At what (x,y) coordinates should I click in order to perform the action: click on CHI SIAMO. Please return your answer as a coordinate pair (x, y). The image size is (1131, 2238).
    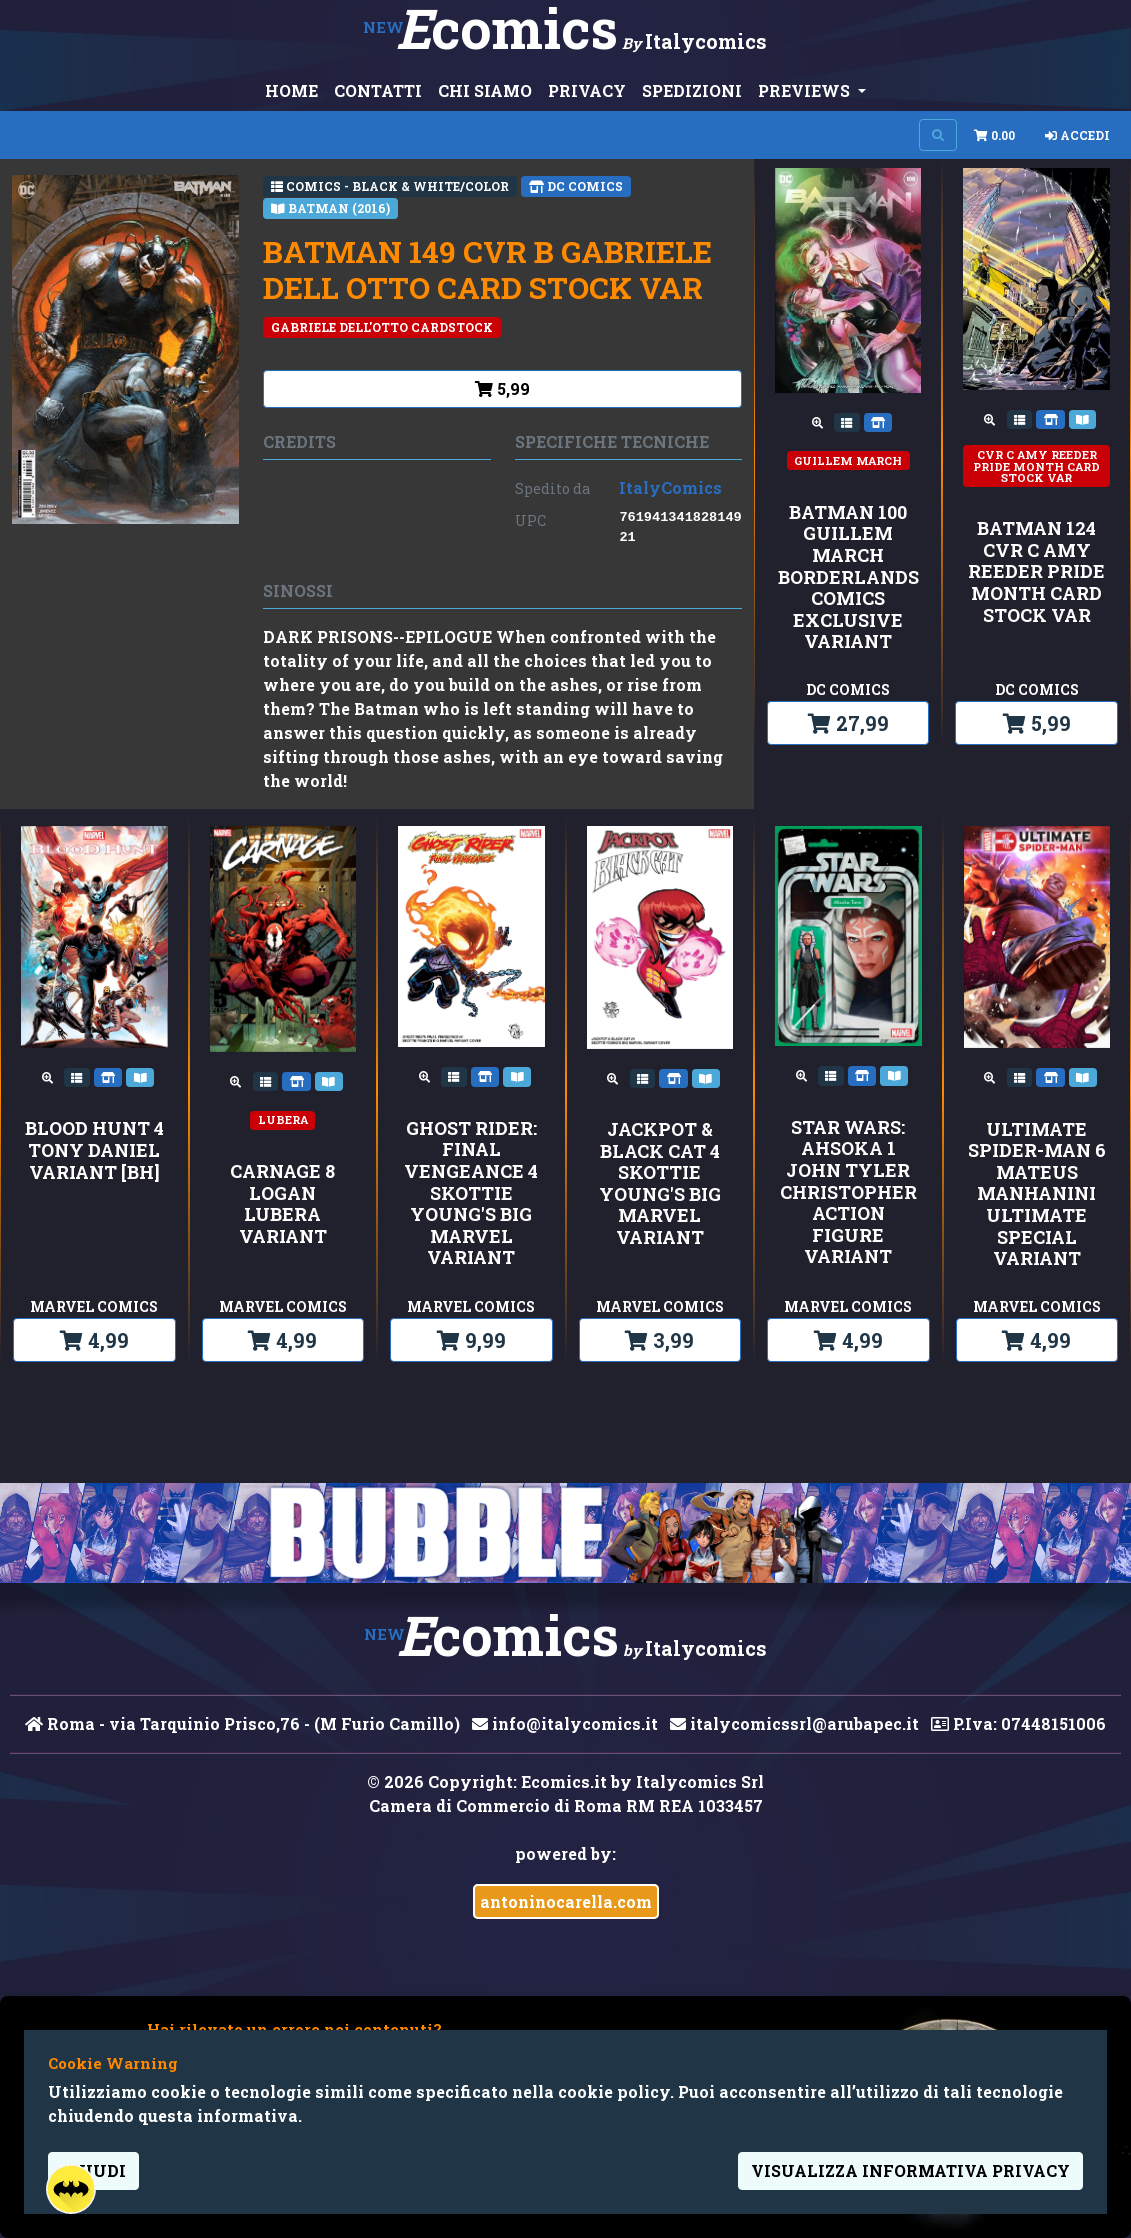
    Looking at the image, I should click on (485, 90).